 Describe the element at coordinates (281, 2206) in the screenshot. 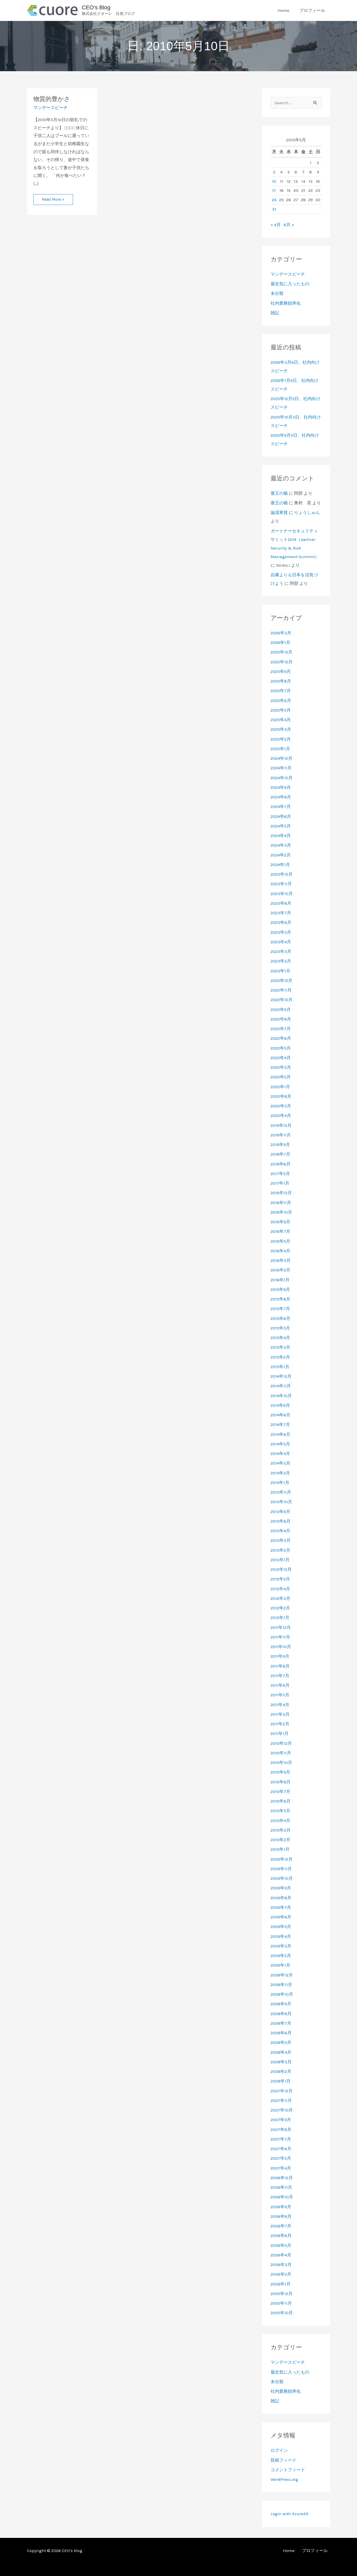

I see `2006年9月` at that location.